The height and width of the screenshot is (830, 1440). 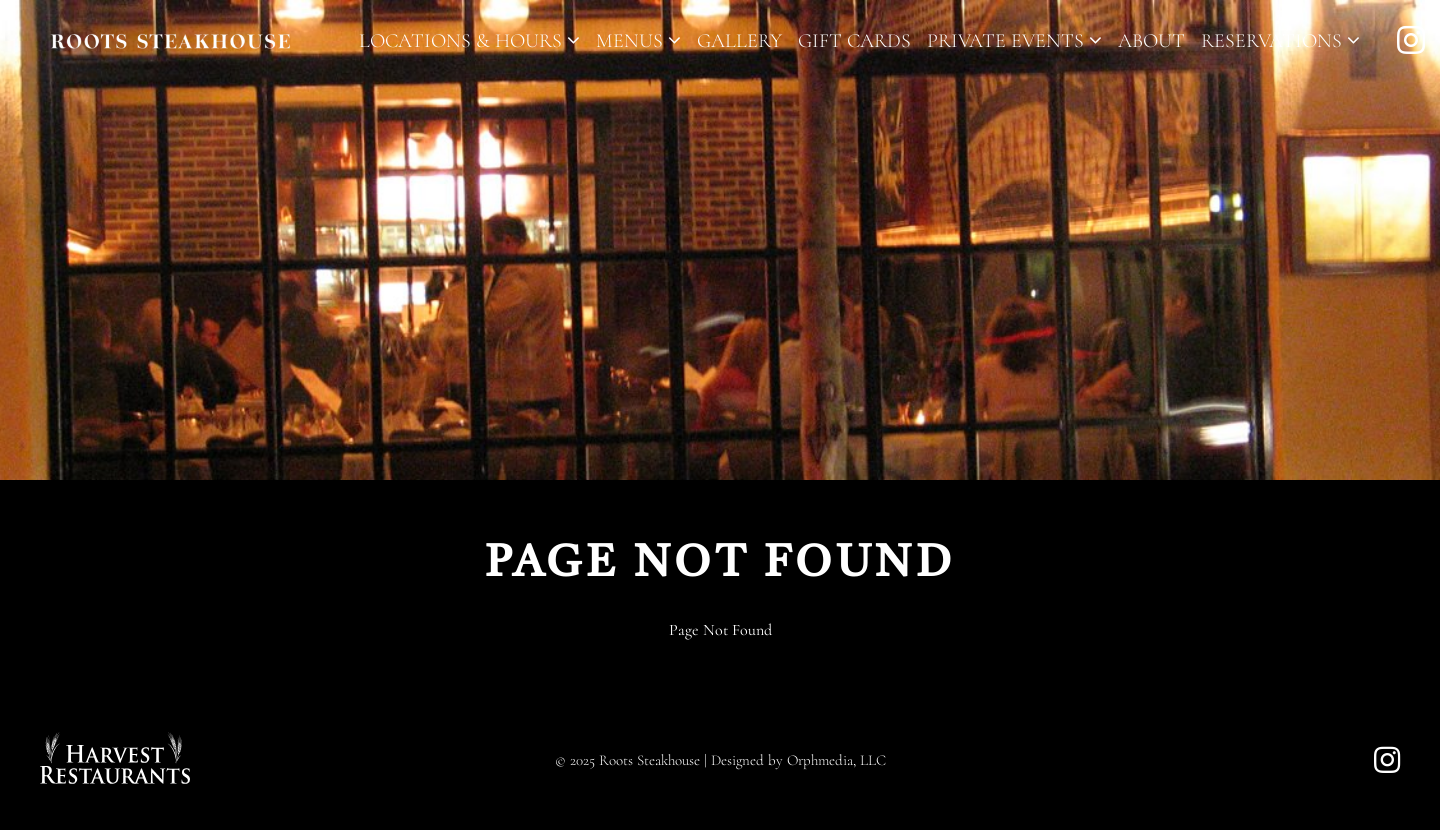 What do you see at coordinates (1014, 41) in the screenshot?
I see `Private Events` at bounding box center [1014, 41].